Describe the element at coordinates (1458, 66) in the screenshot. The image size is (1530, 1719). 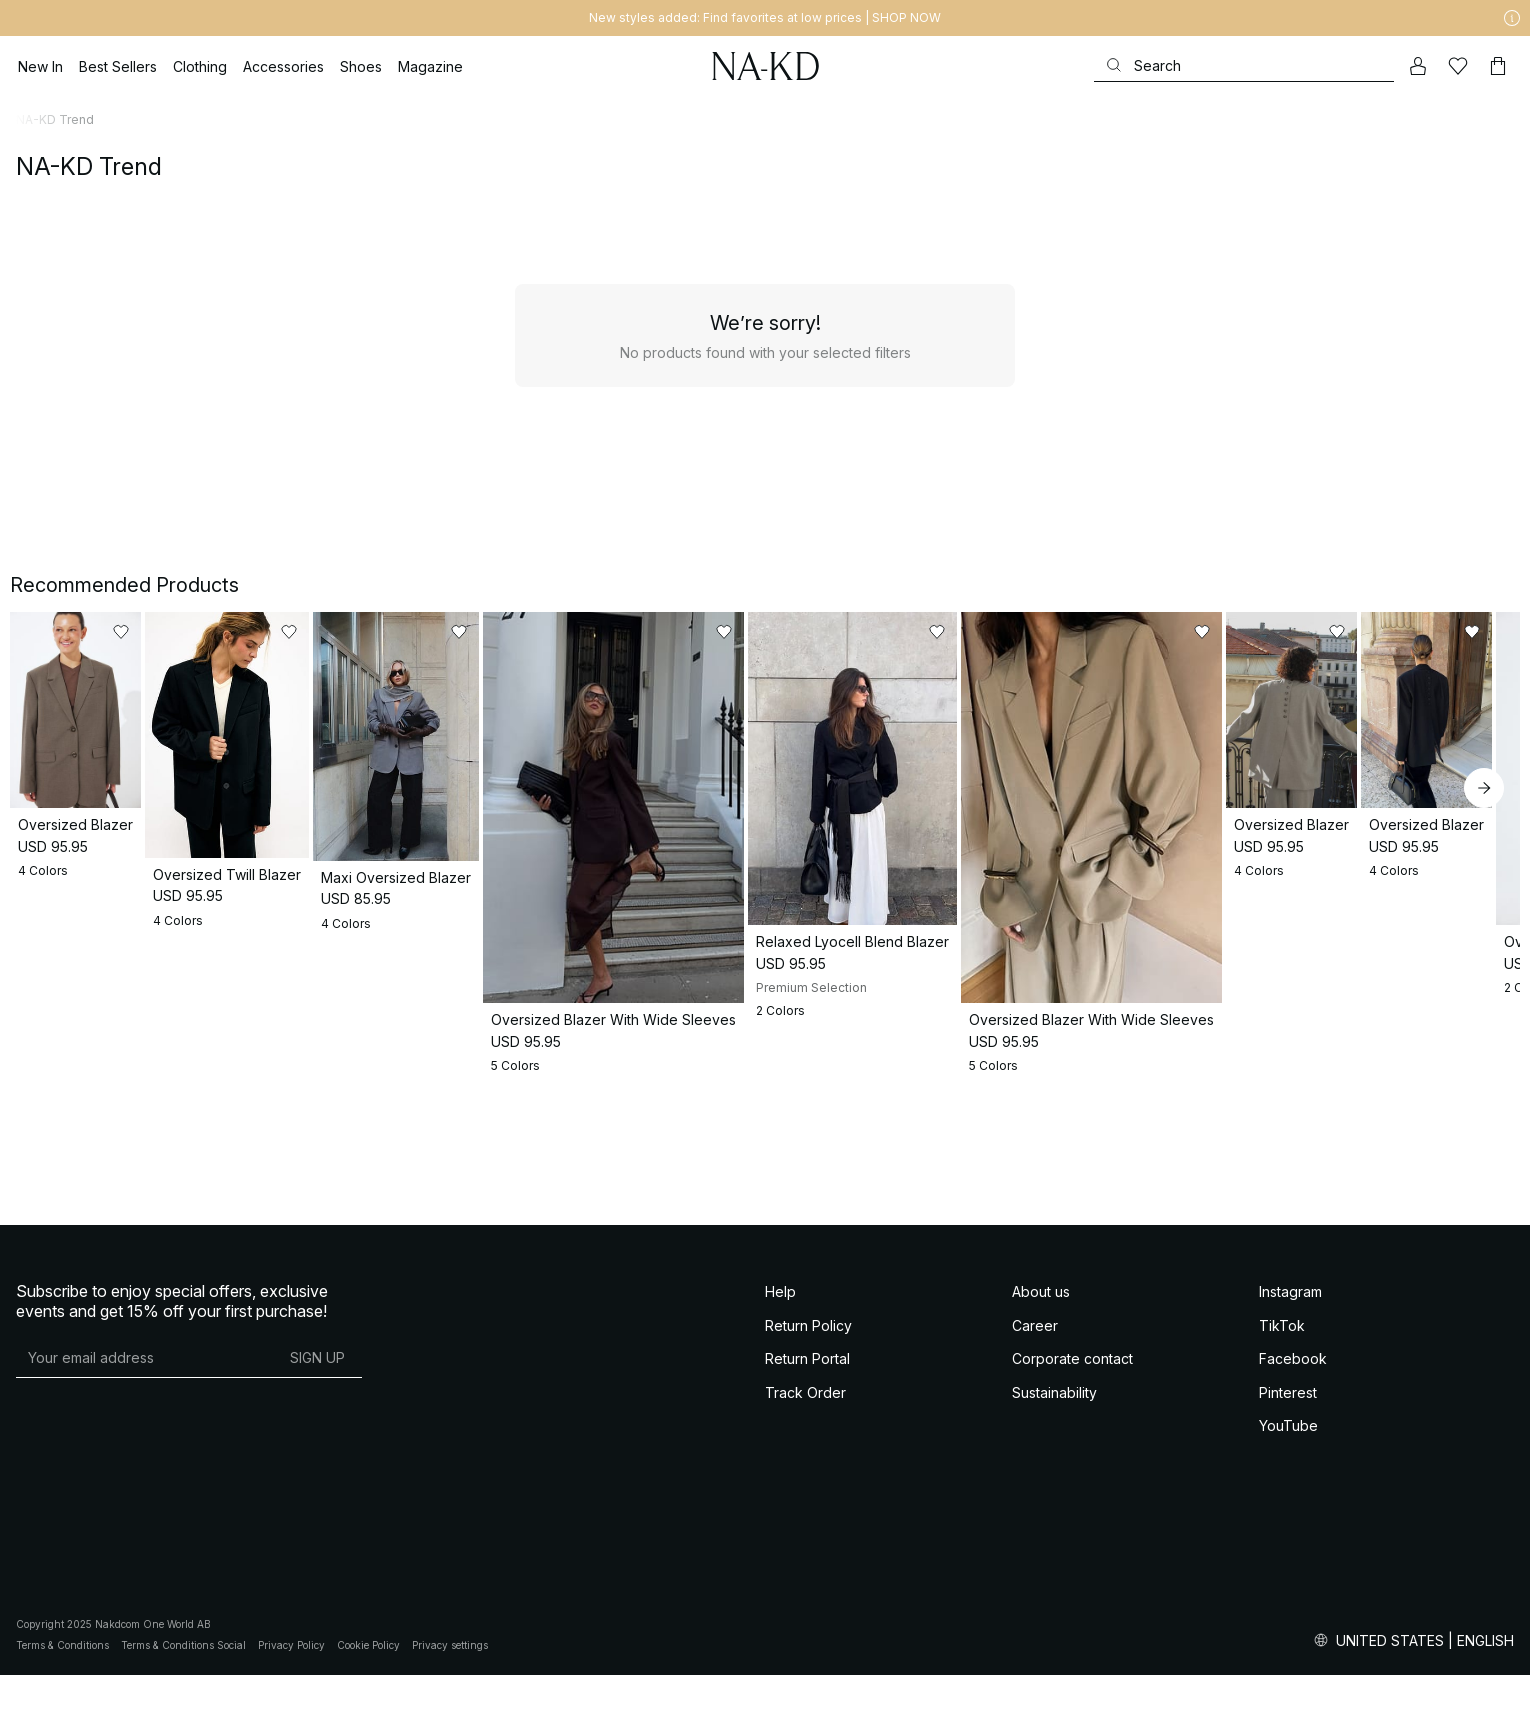
I see `[Likes]` at that location.